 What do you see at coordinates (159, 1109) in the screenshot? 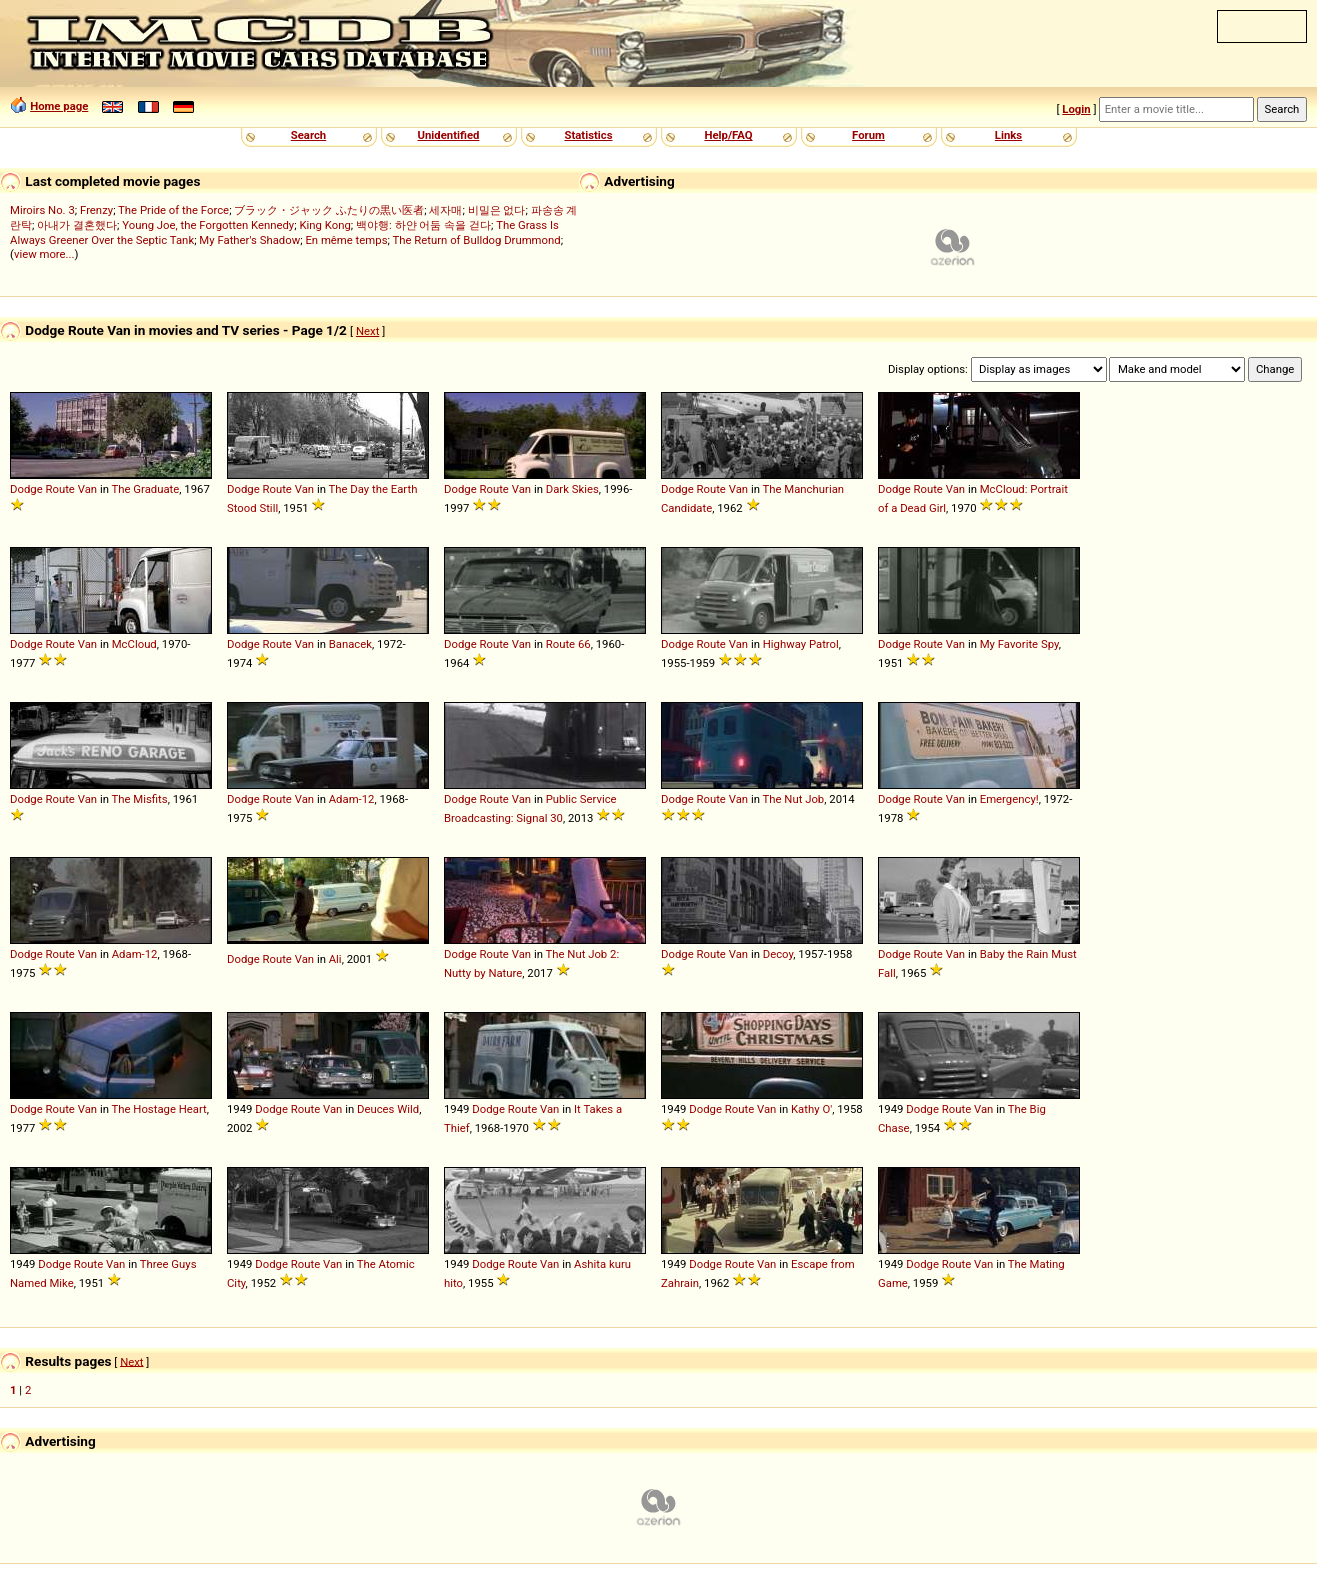
I see `The Hostage Heart` at bounding box center [159, 1109].